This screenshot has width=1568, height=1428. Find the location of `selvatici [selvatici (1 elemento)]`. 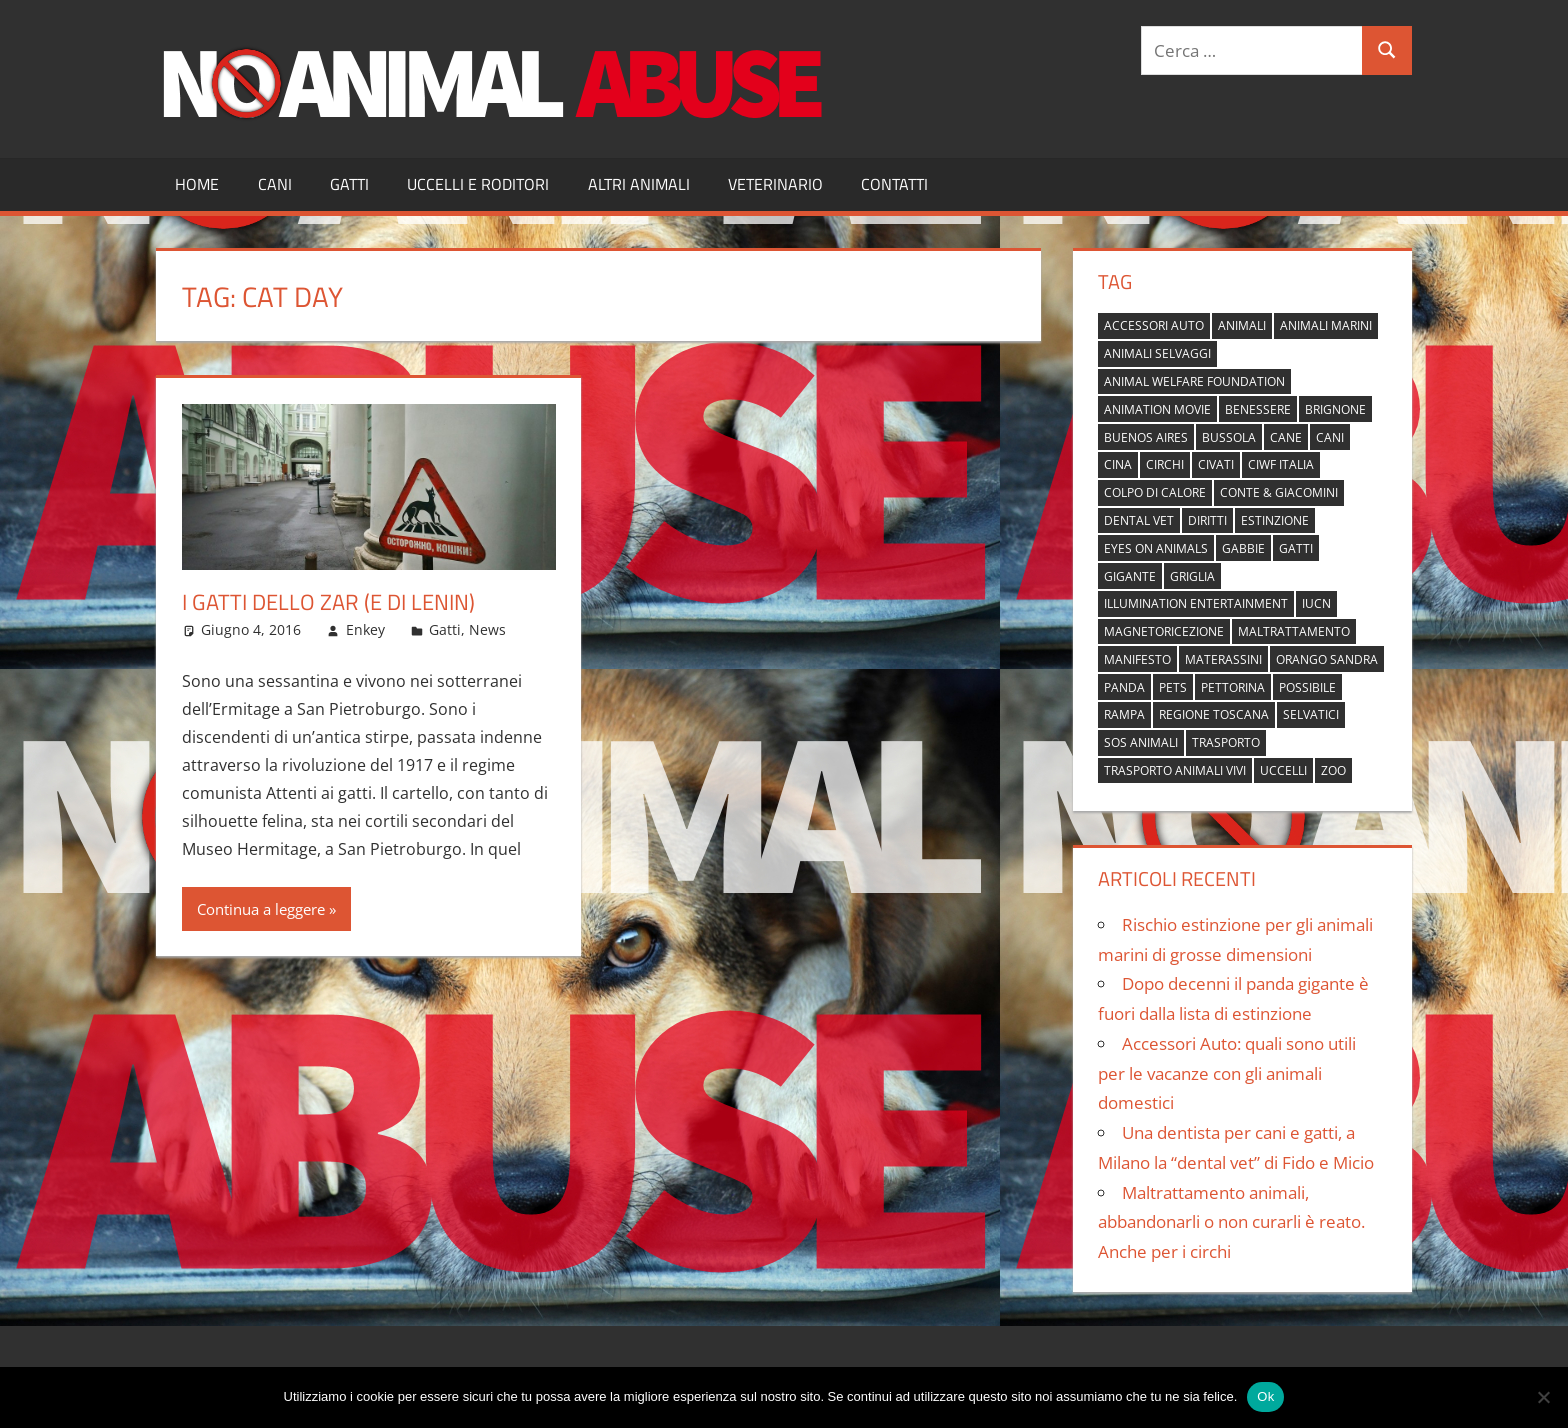

selvatici [selvatici (1 elemento)] is located at coordinates (1311, 714).